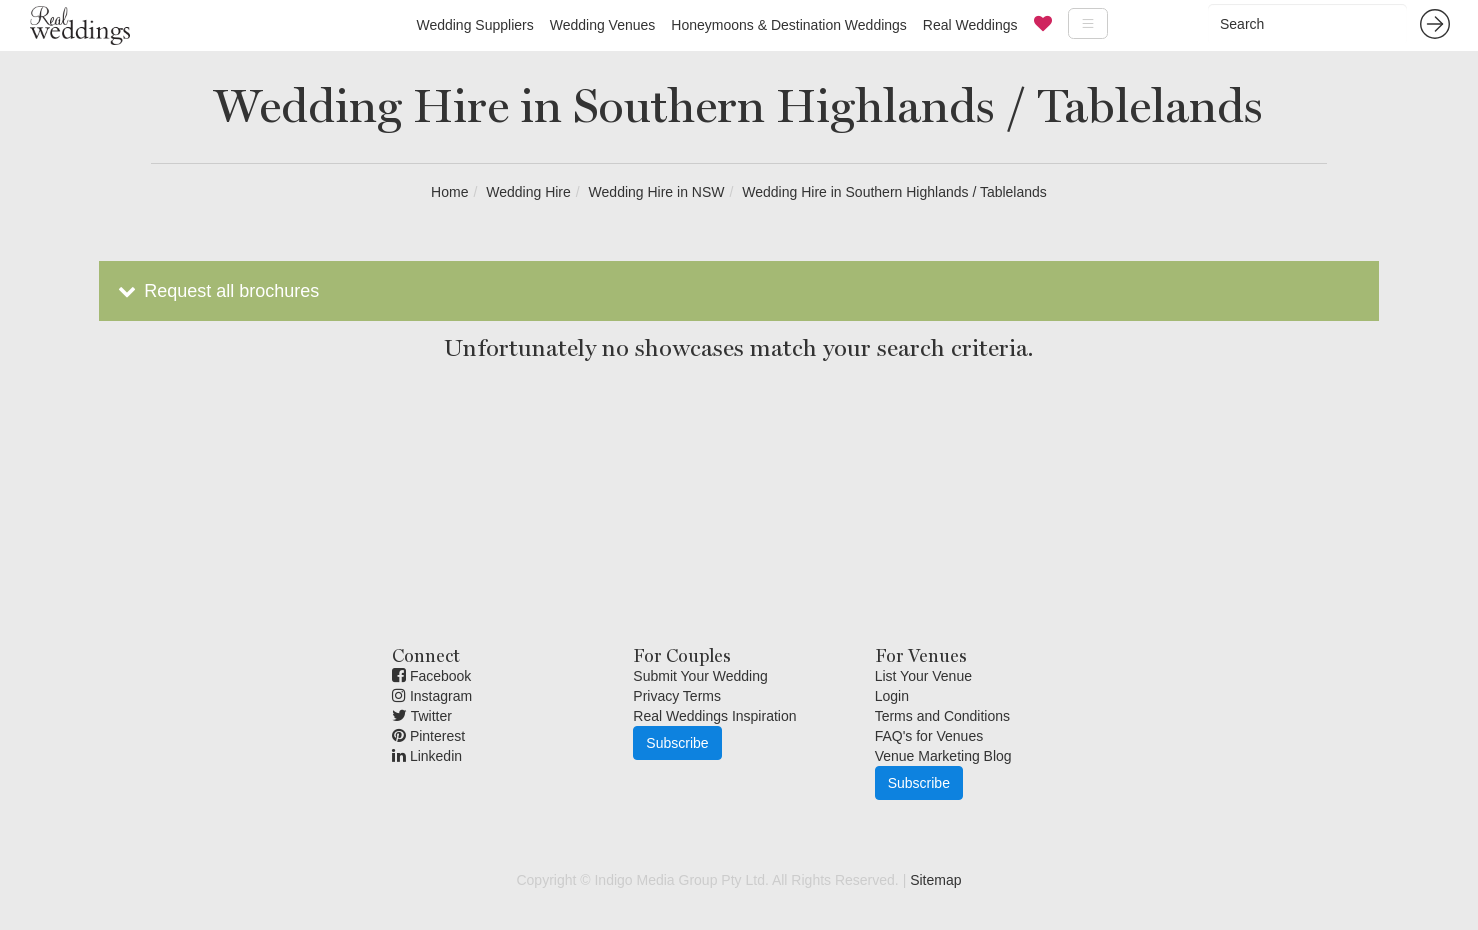 The height and width of the screenshot is (930, 1478). Describe the element at coordinates (427, 756) in the screenshot. I see `Linkedin` at that location.